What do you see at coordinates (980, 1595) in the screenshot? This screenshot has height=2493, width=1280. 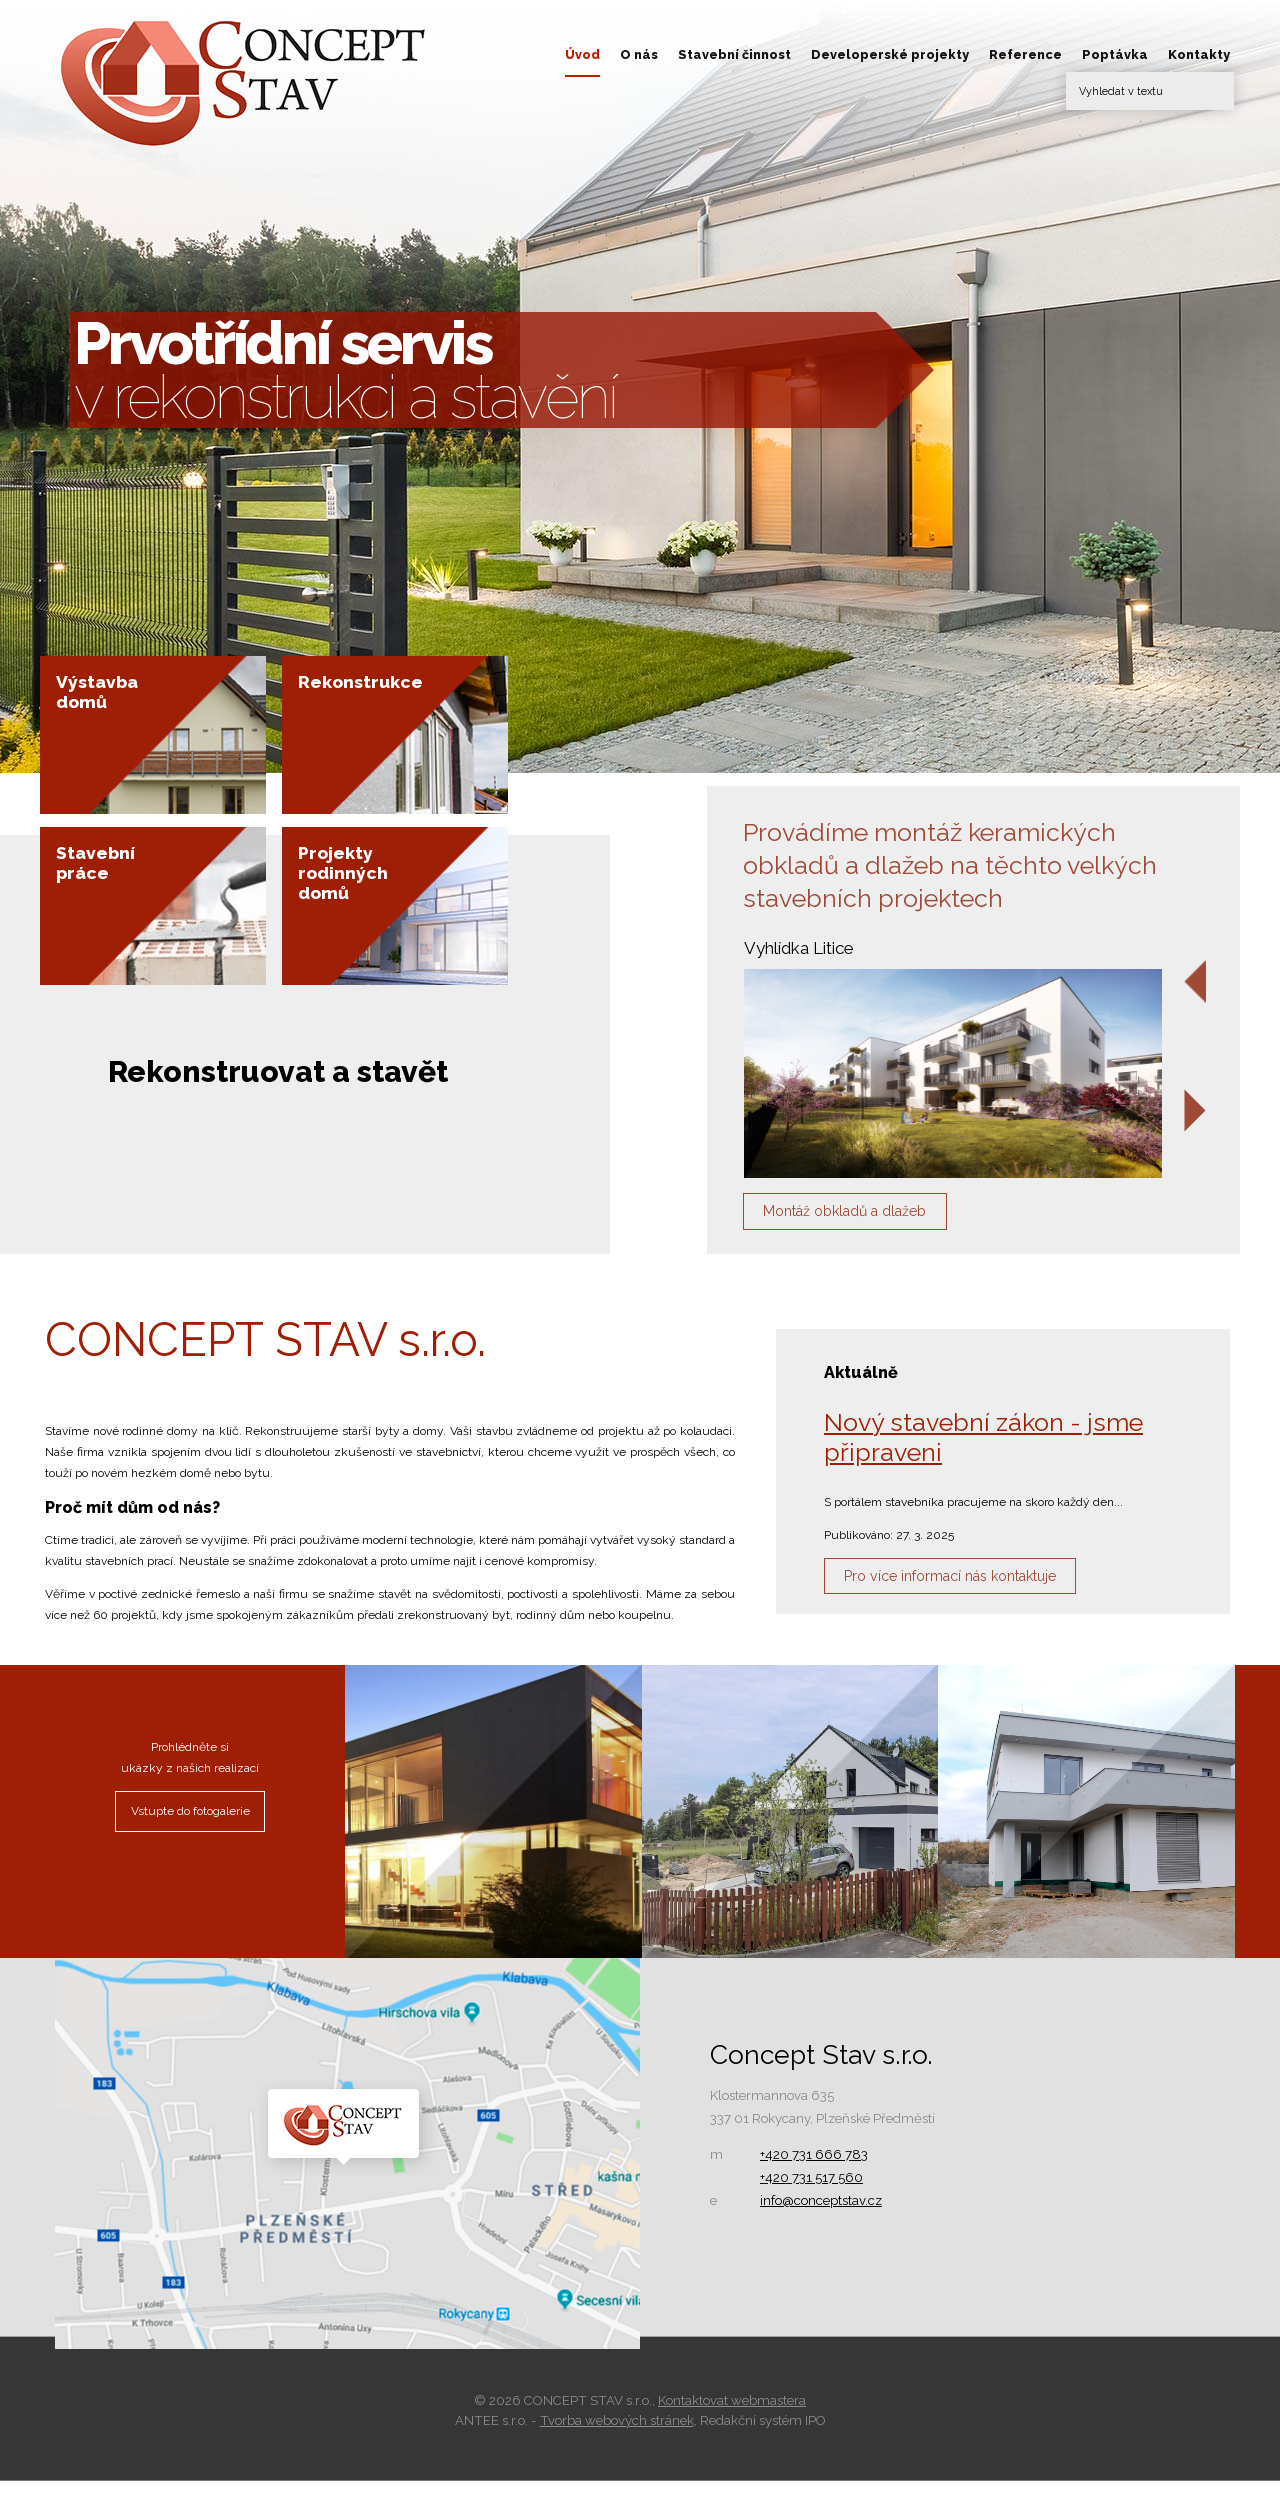 I see `Pro více informací nás kontaktuje` at bounding box center [980, 1595].